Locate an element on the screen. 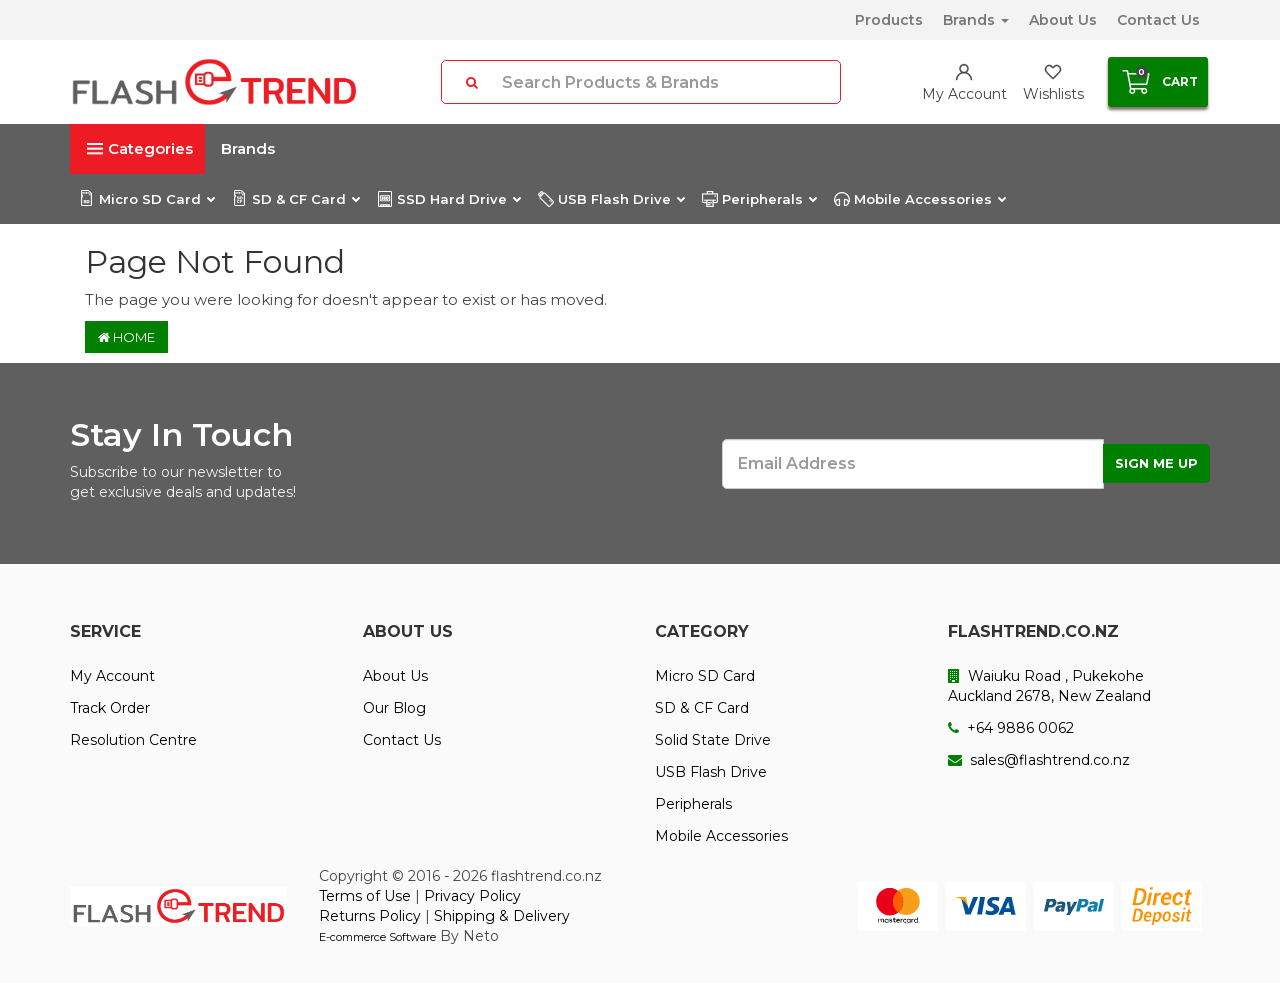  Waiuku Road , Pukekohe Auckland 2678, New Zealand is located at coordinates (1049, 686).